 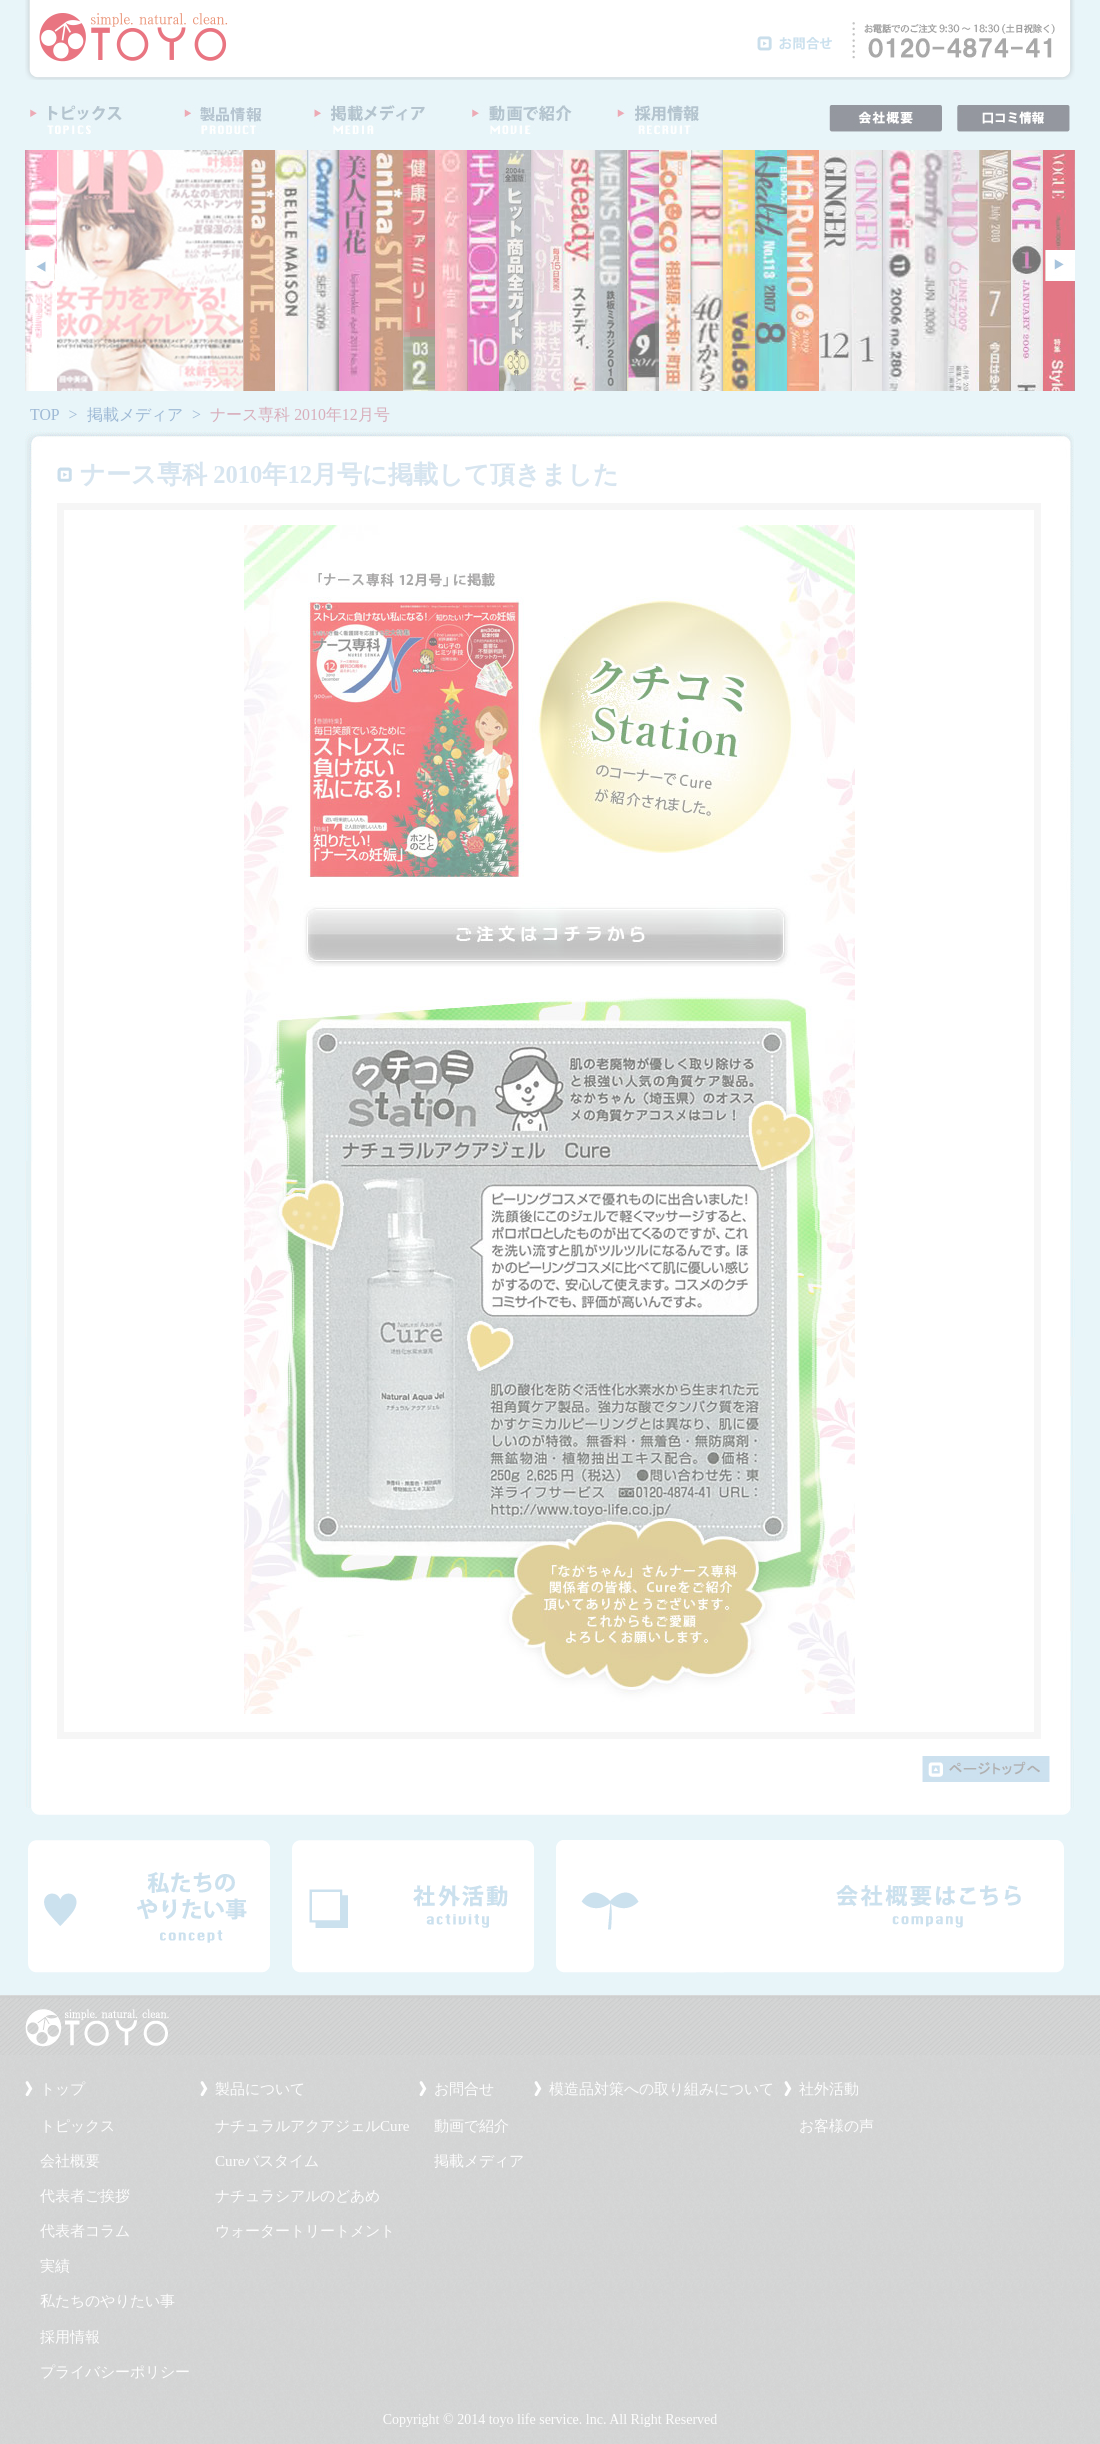 I want to click on 掲載メディア, so click(x=135, y=414).